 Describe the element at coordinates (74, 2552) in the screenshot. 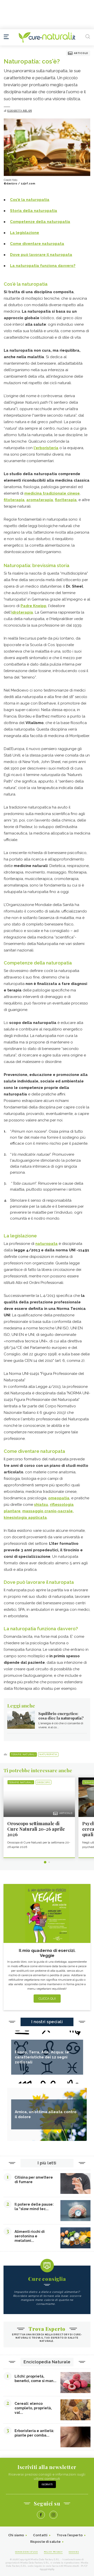

I see `Cookies` at that location.